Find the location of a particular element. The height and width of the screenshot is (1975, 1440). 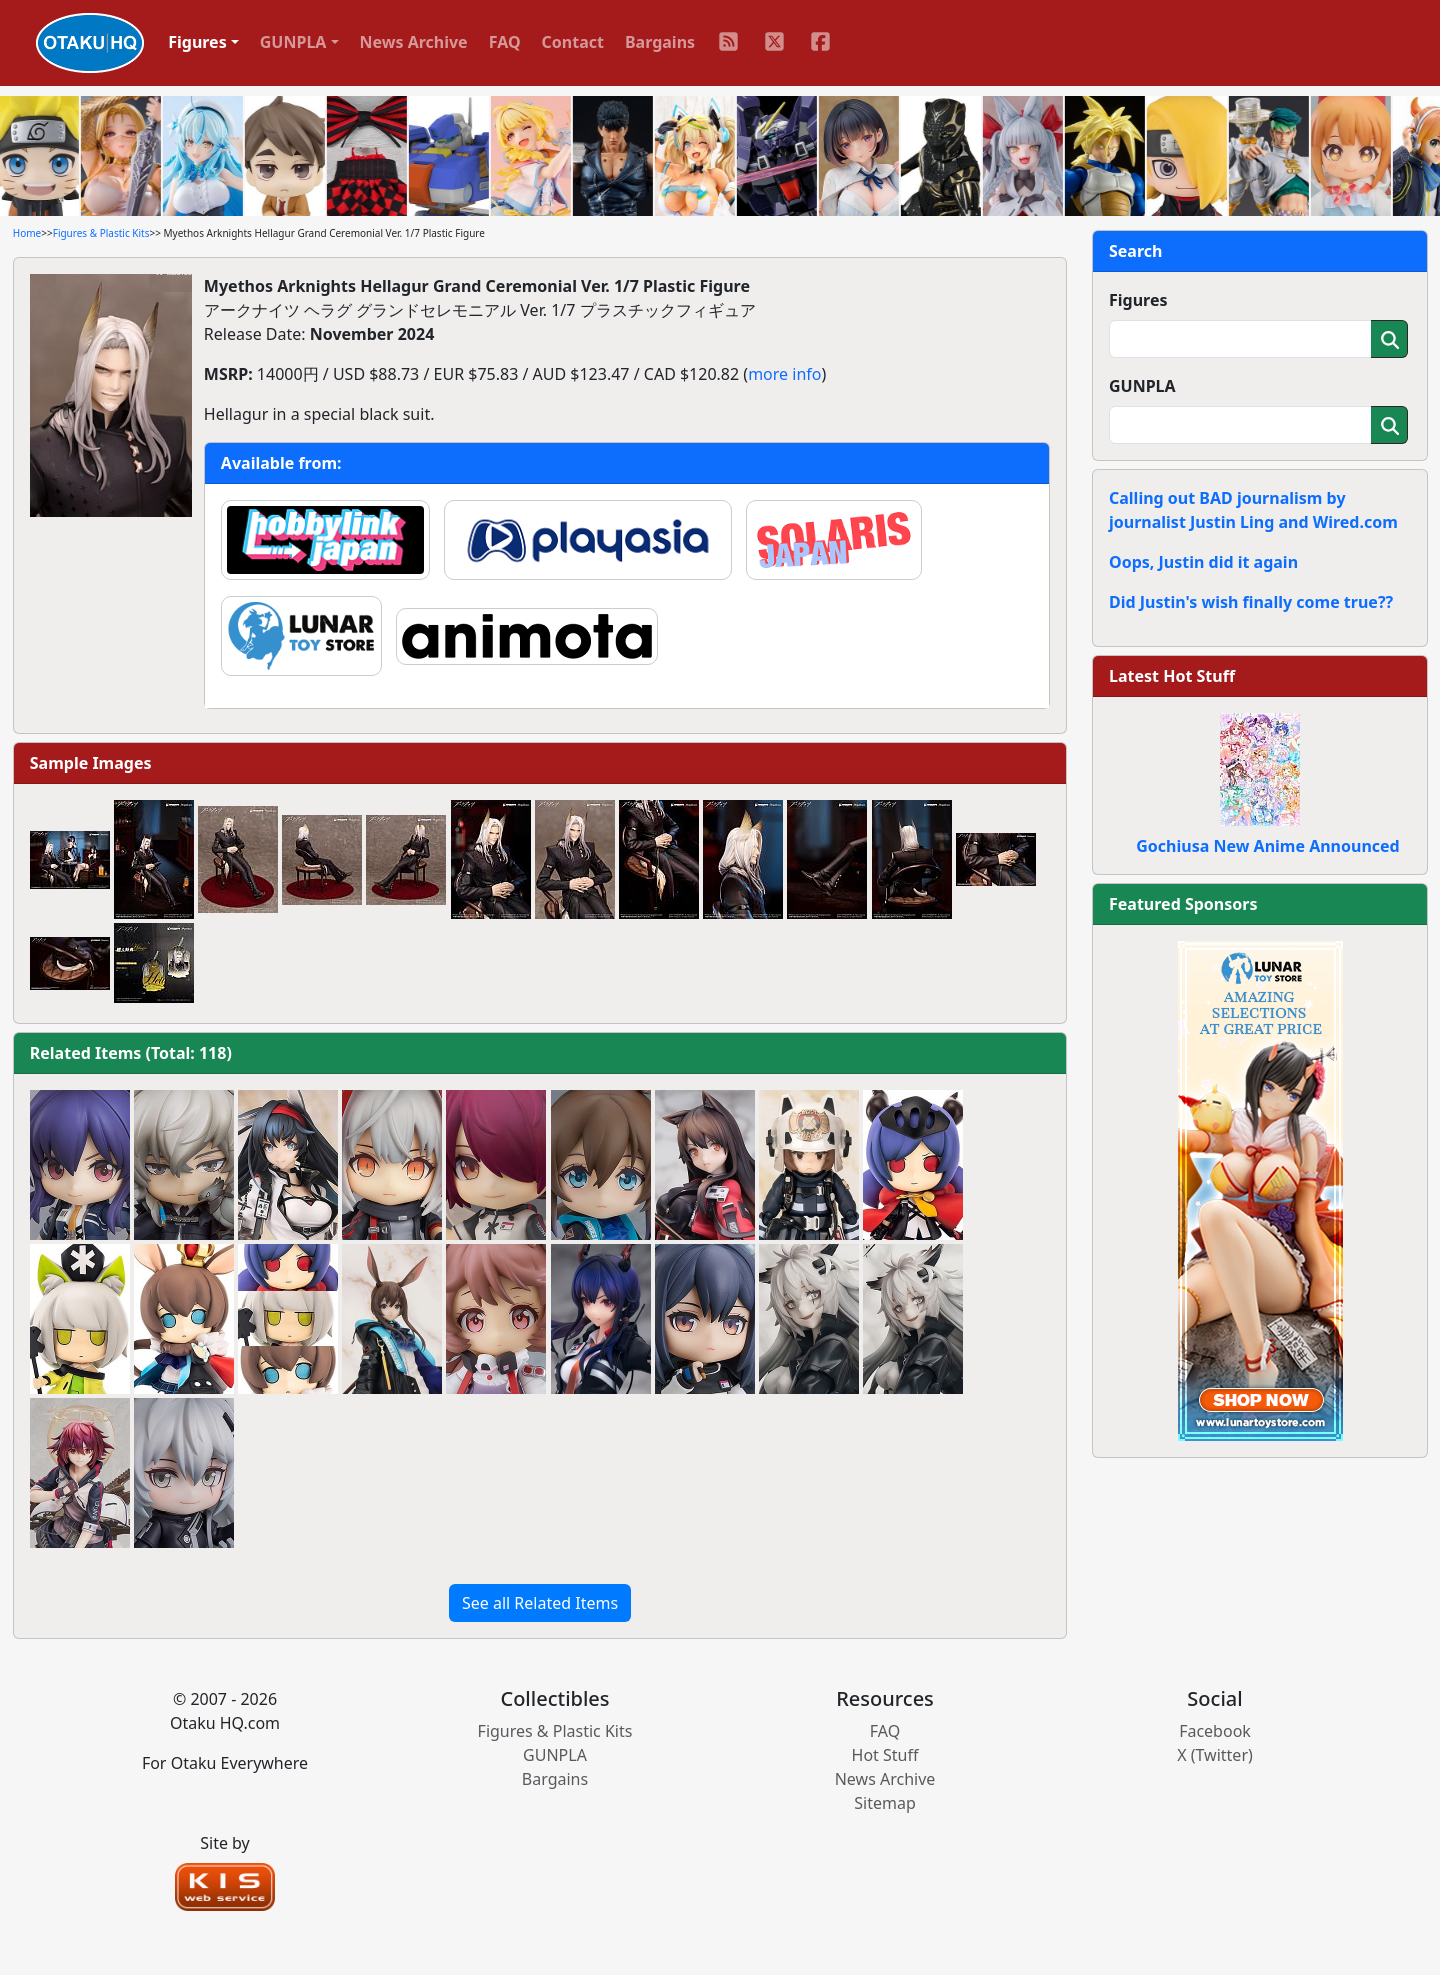

See all Related Items [button] is located at coordinates (540, 1603).